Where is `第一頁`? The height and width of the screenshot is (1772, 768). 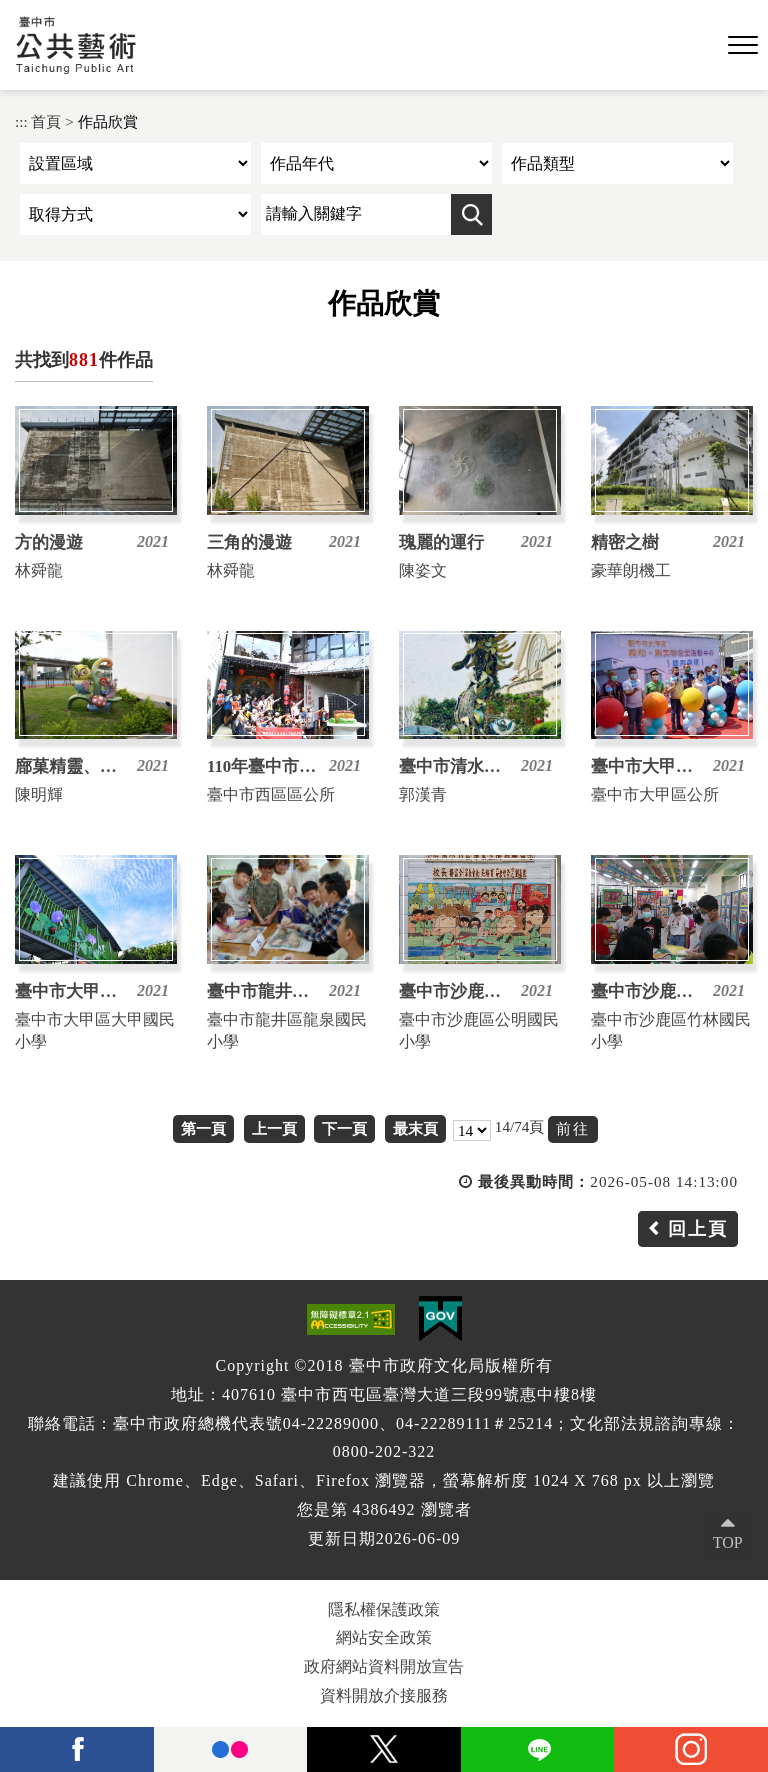
第一頁 is located at coordinates (203, 1128).